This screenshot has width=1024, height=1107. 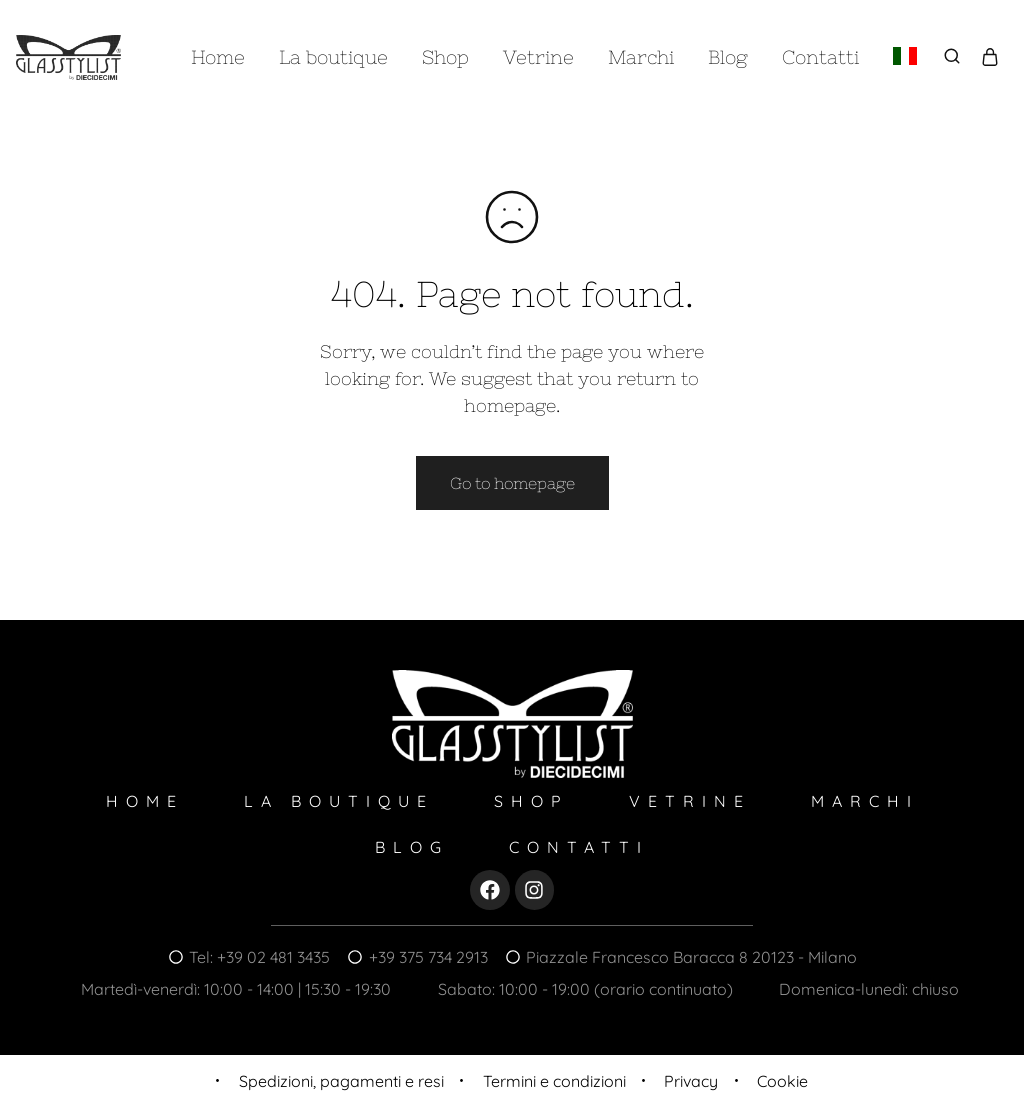 What do you see at coordinates (820, 57) in the screenshot?
I see `Contatti` at bounding box center [820, 57].